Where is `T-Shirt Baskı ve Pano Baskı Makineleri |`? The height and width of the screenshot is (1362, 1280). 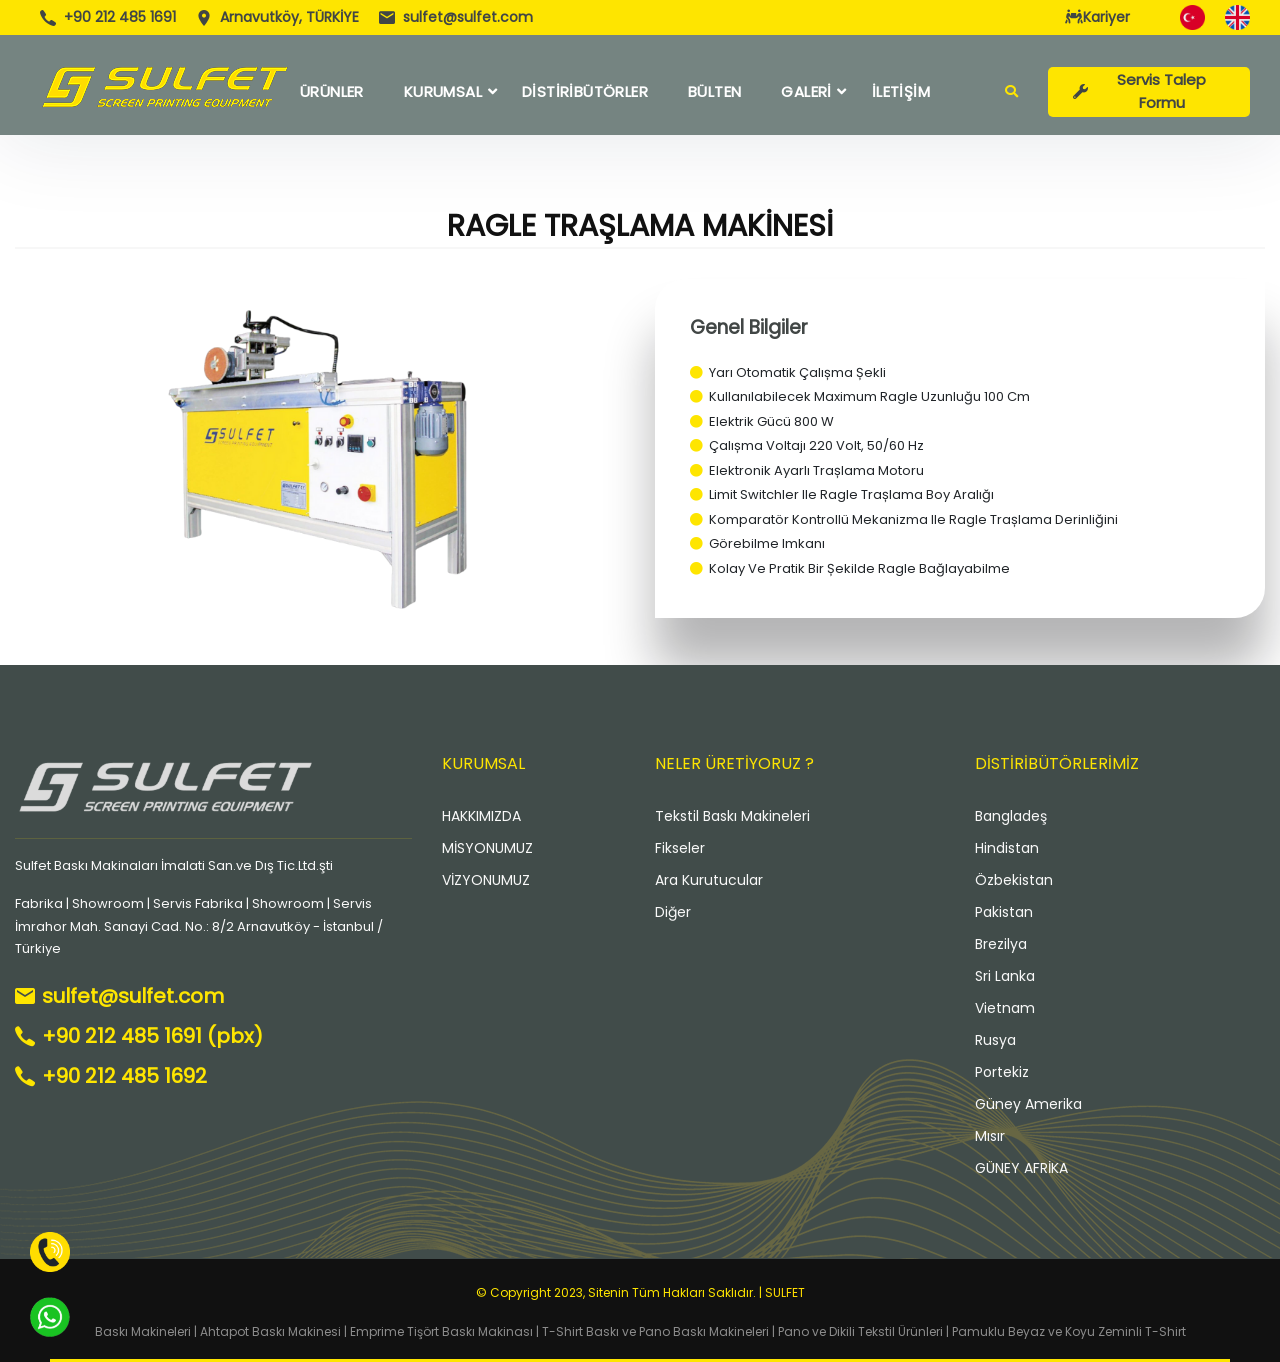
T-Shirt Baskı ve Pano Baskı Makineleri | is located at coordinates (658, 1331).